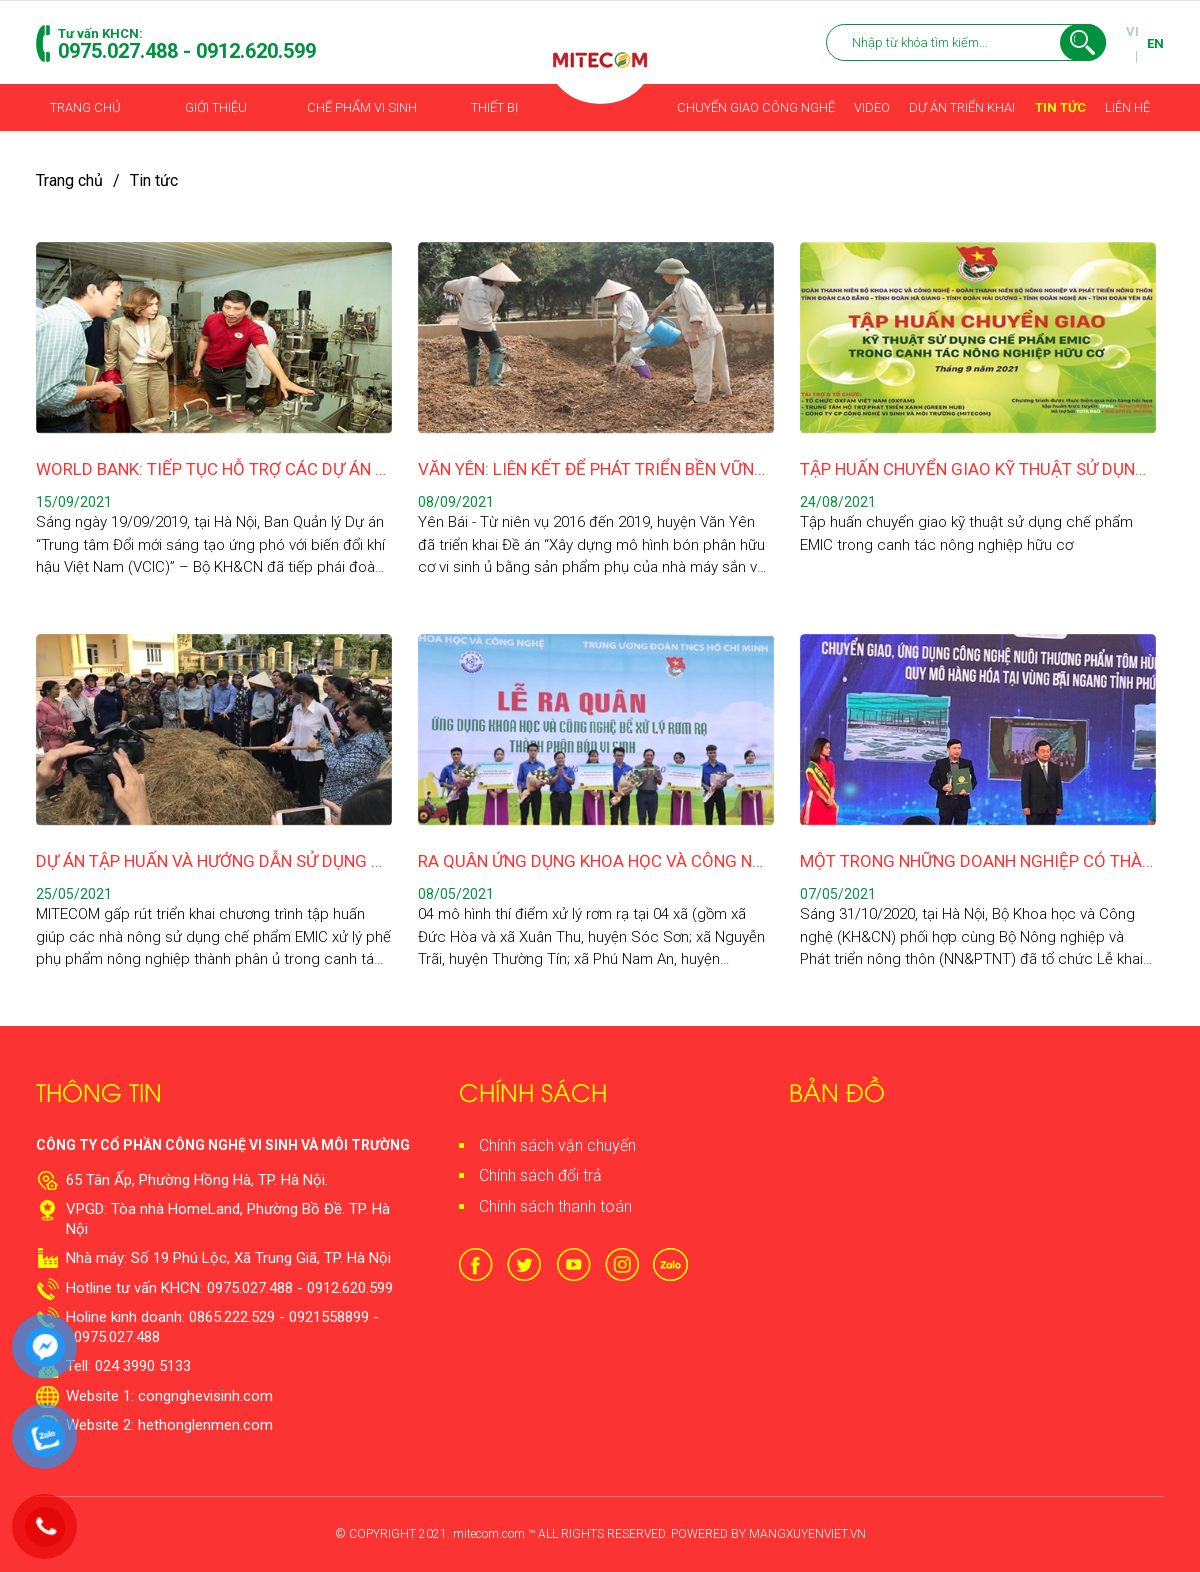  Describe the element at coordinates (555, 1206) in the screenshot. I see `Chính sách thanh toán` at that location.